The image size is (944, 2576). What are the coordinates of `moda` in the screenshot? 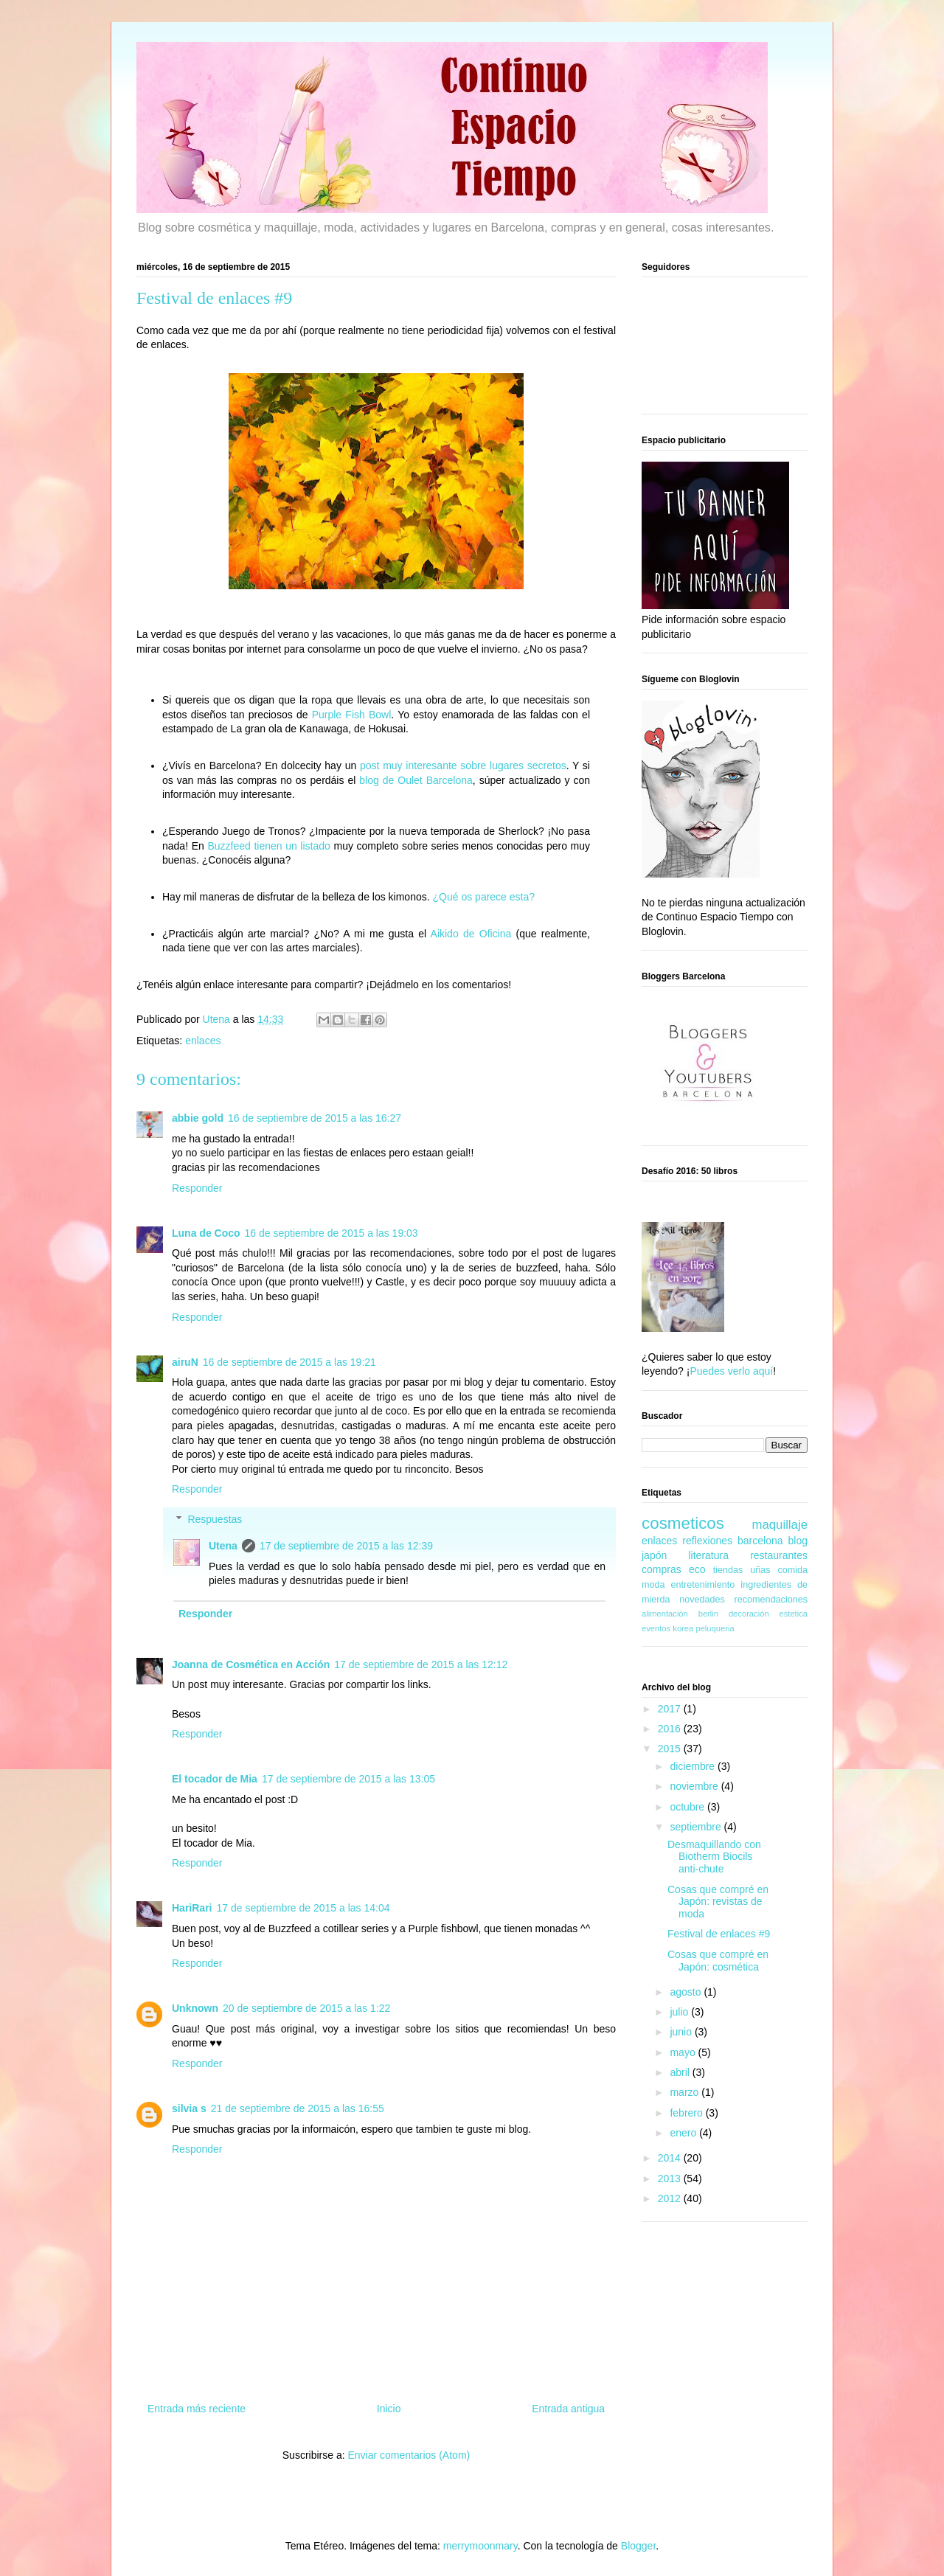 It's located at (653, 1585).